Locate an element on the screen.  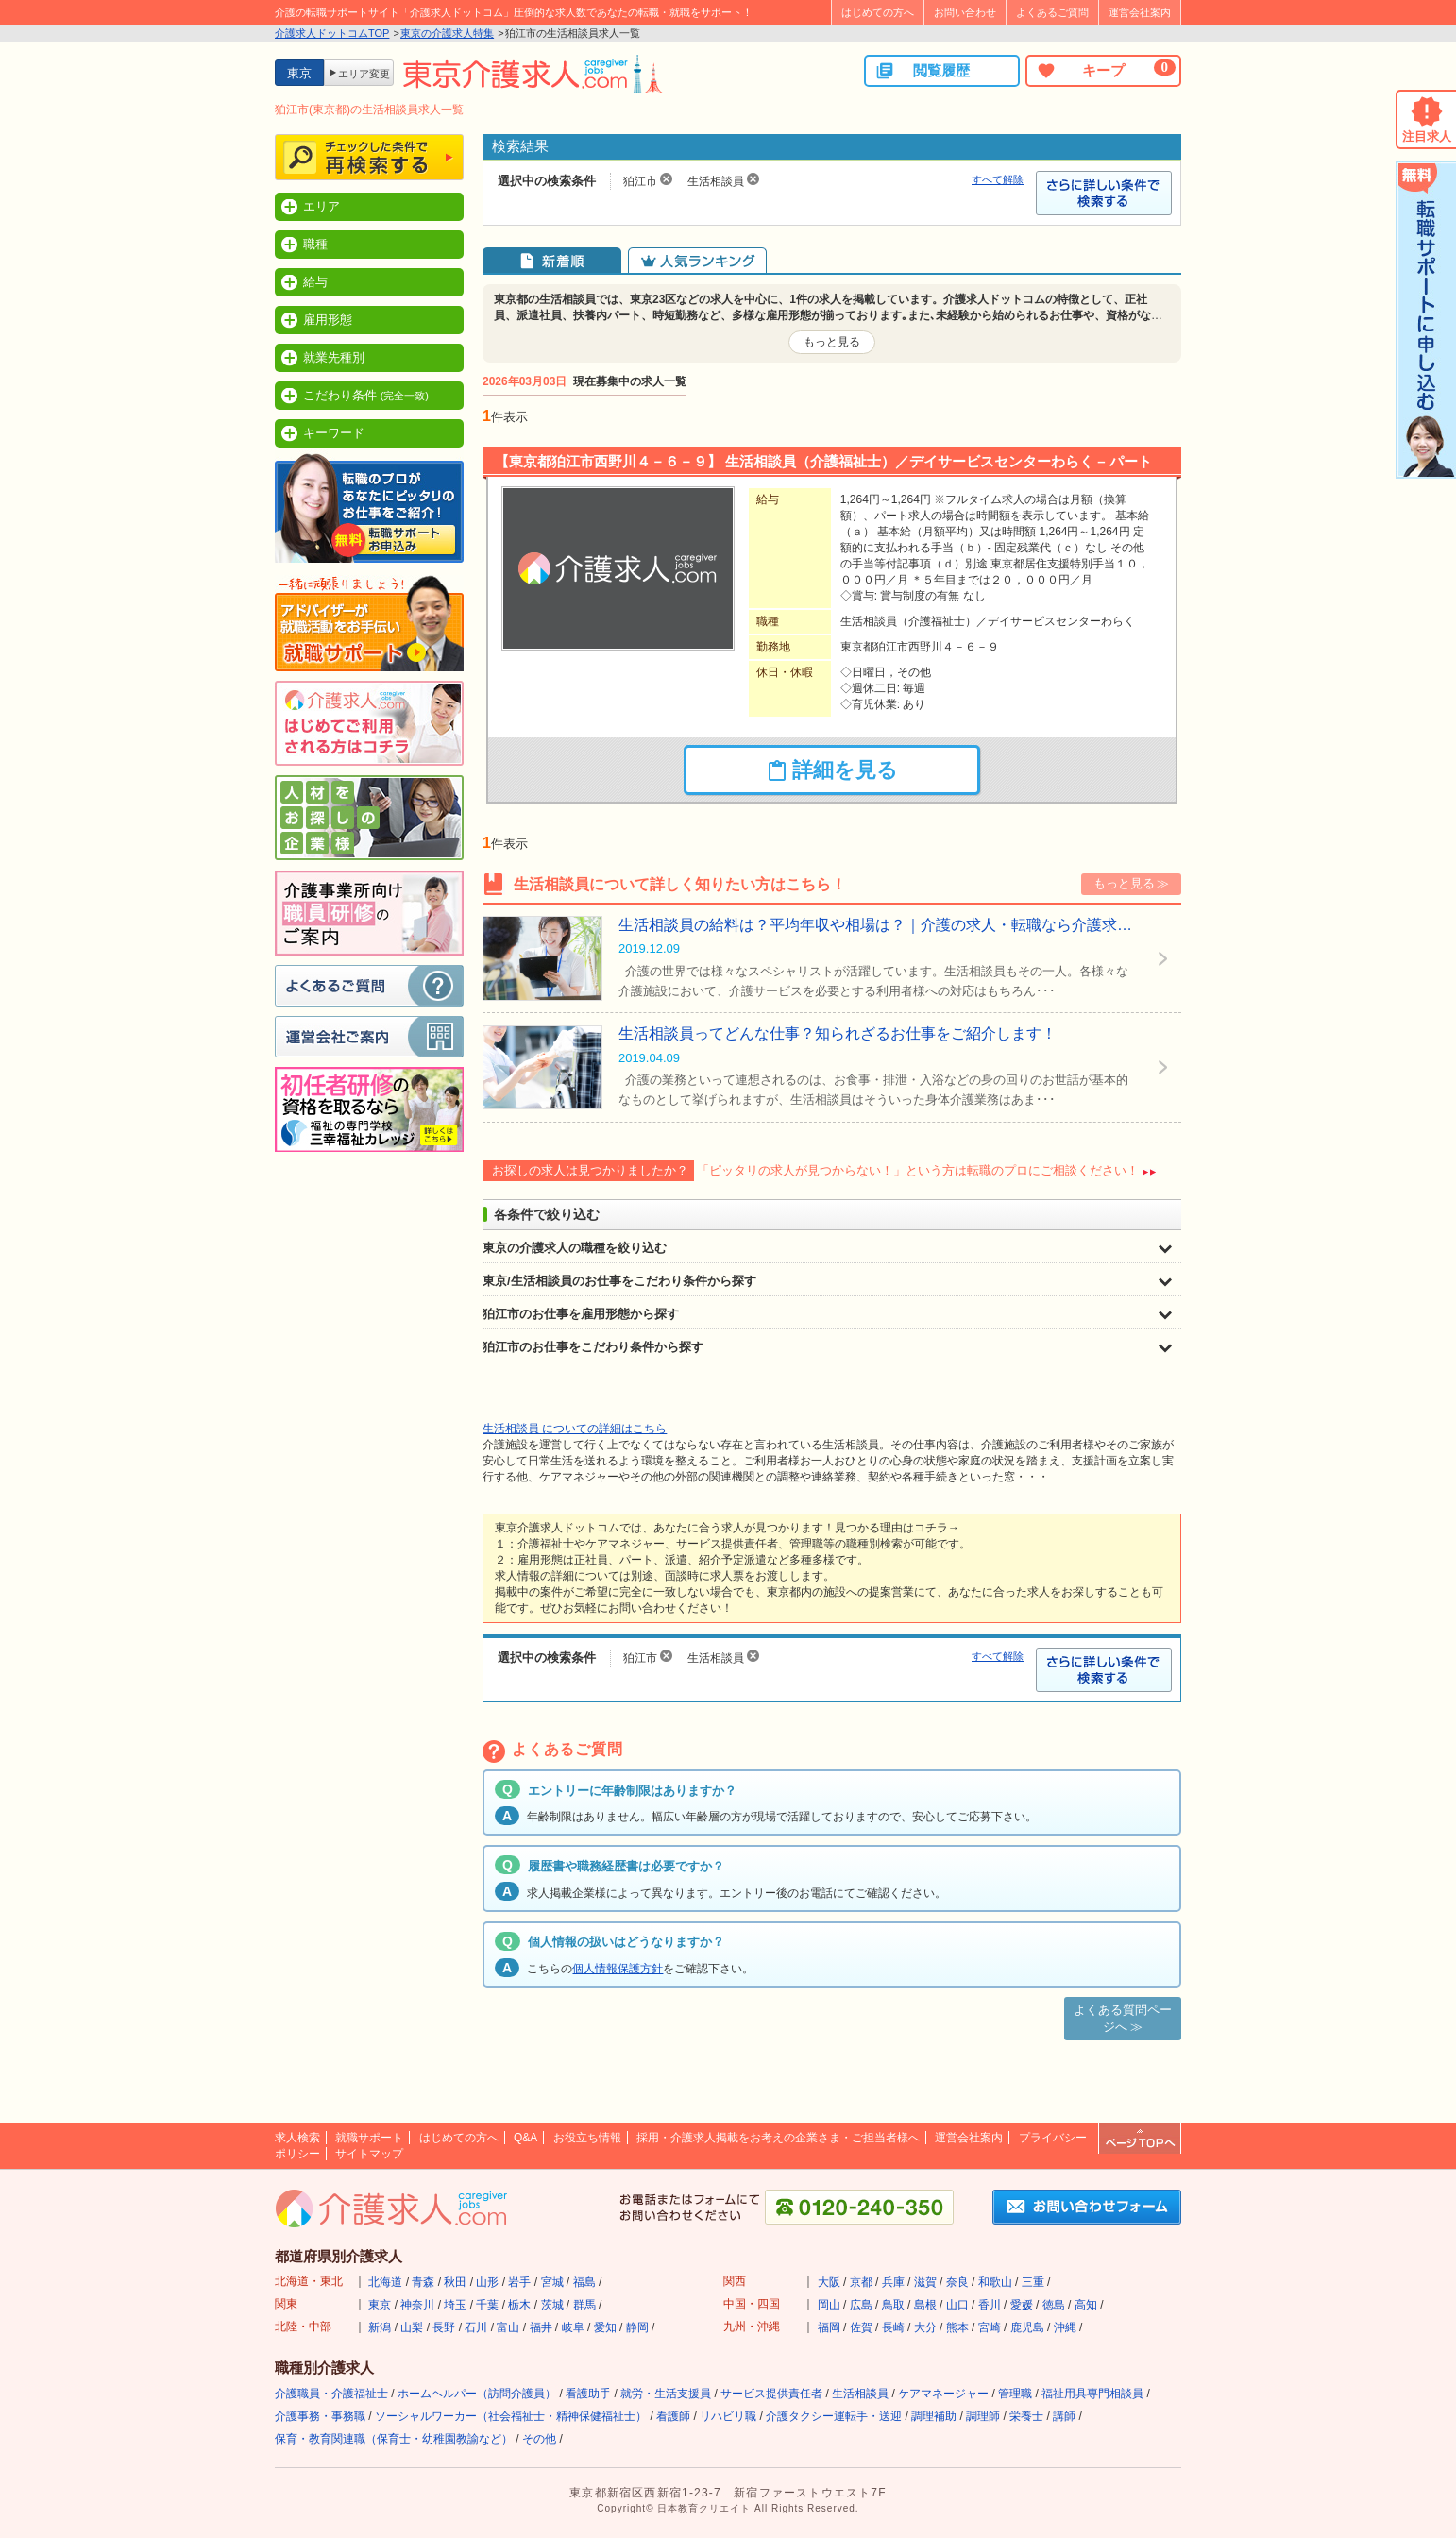
京都 is located at coordinates (861, 2282).